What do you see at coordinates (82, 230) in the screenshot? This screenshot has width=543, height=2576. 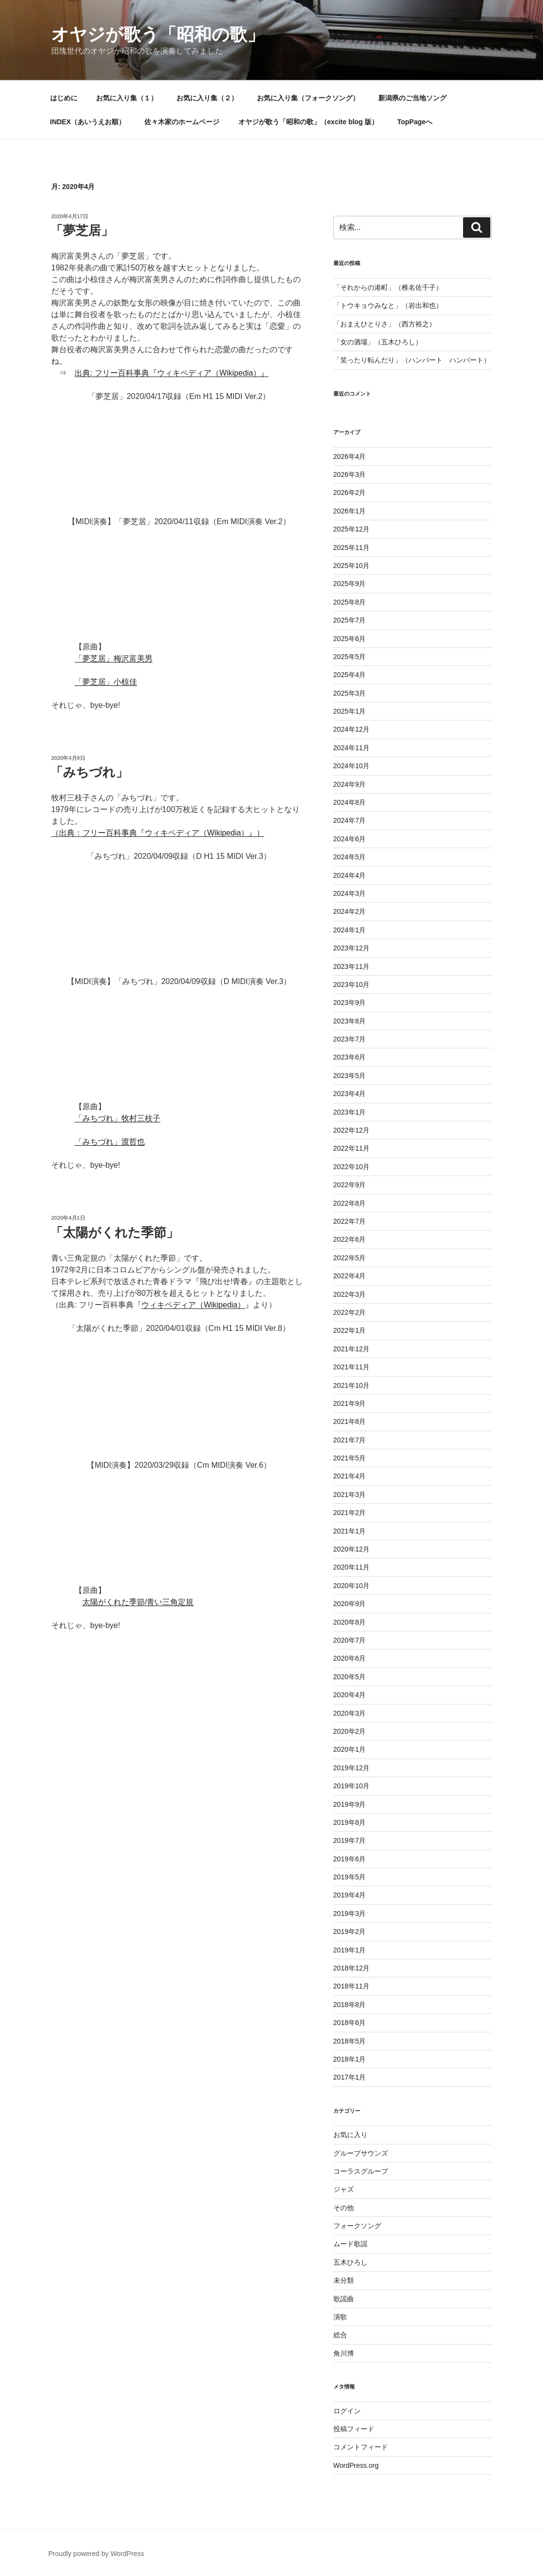 I see `「夢芝居」` at bounding box center [82, 230].